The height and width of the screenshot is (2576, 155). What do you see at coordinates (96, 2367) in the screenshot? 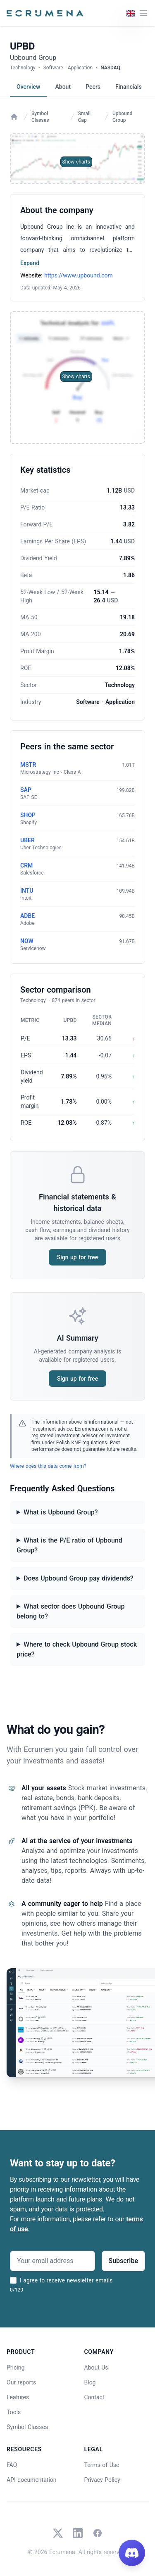
I see `About Us` at bounding box center [96, 2367].